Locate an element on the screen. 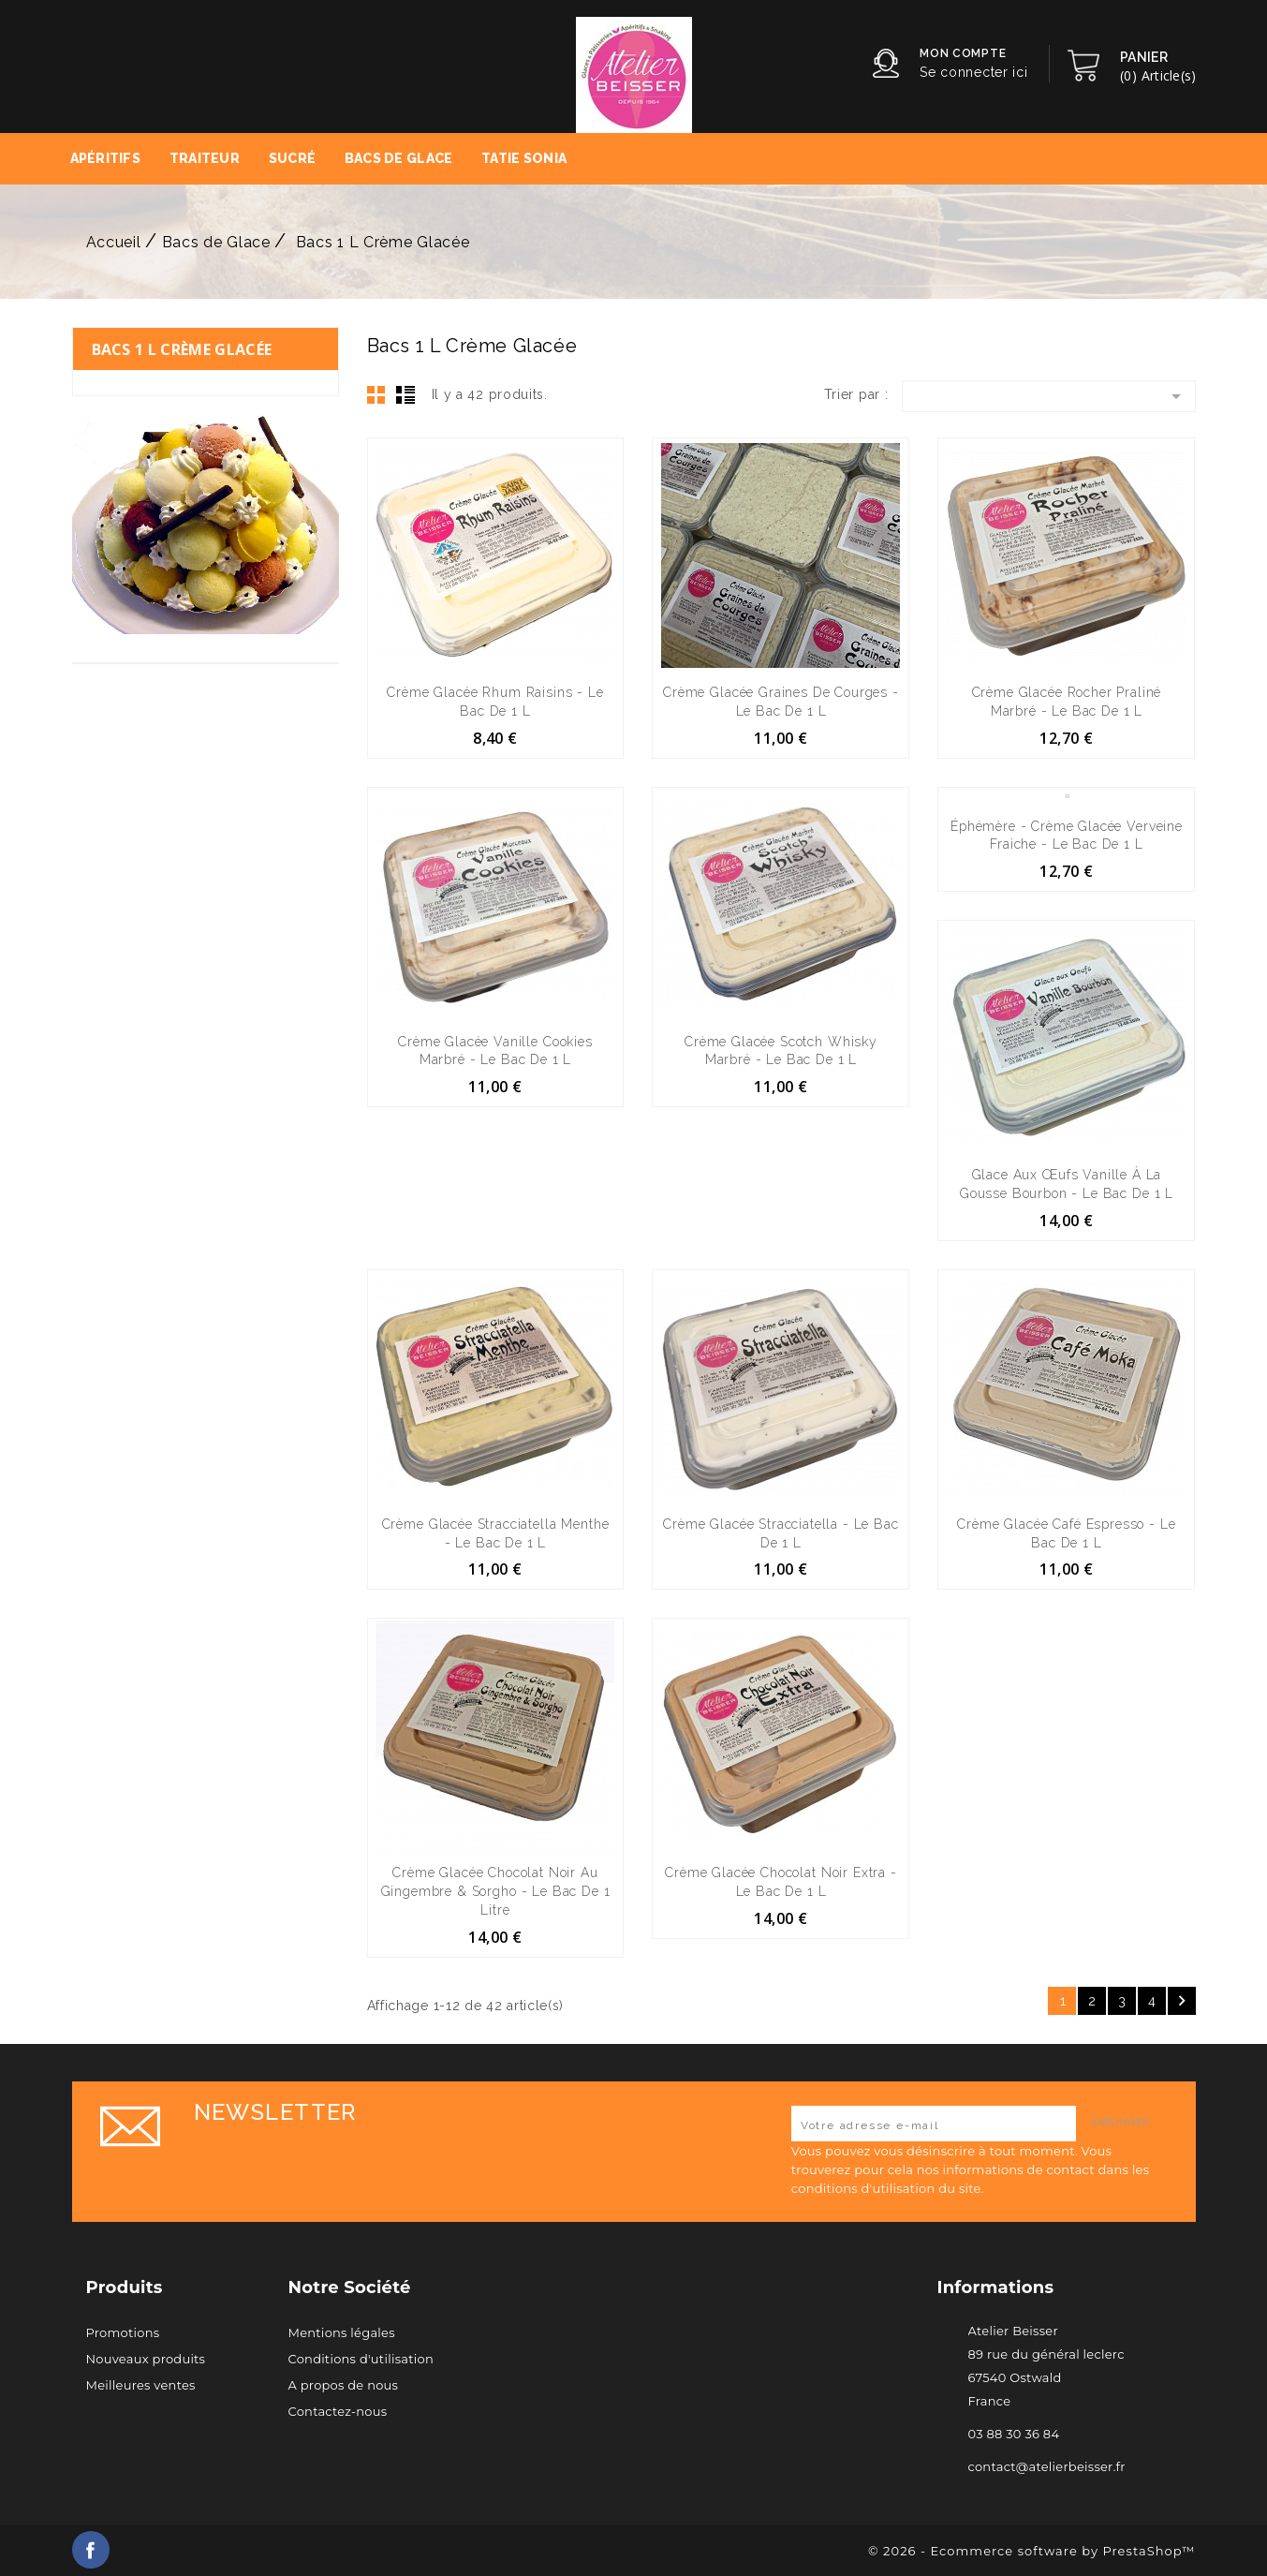 The width and height of the screenshot is (1267, 2576). List is located at coordinates (405, 394).